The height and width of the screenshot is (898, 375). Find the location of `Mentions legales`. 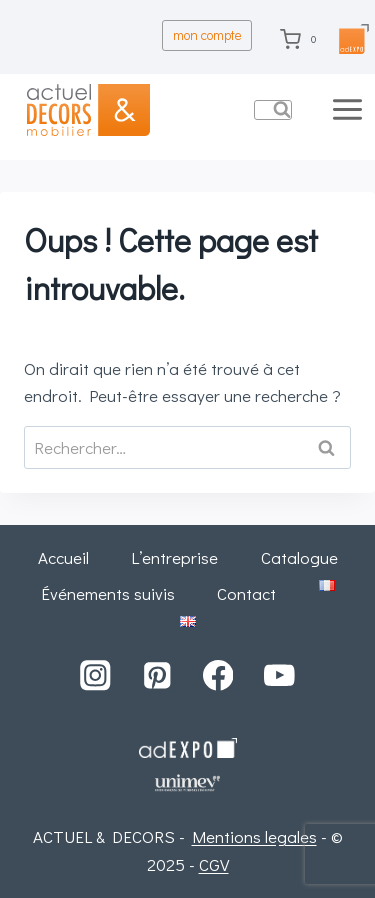

Mentions legales is located at coordinates (254, 836).